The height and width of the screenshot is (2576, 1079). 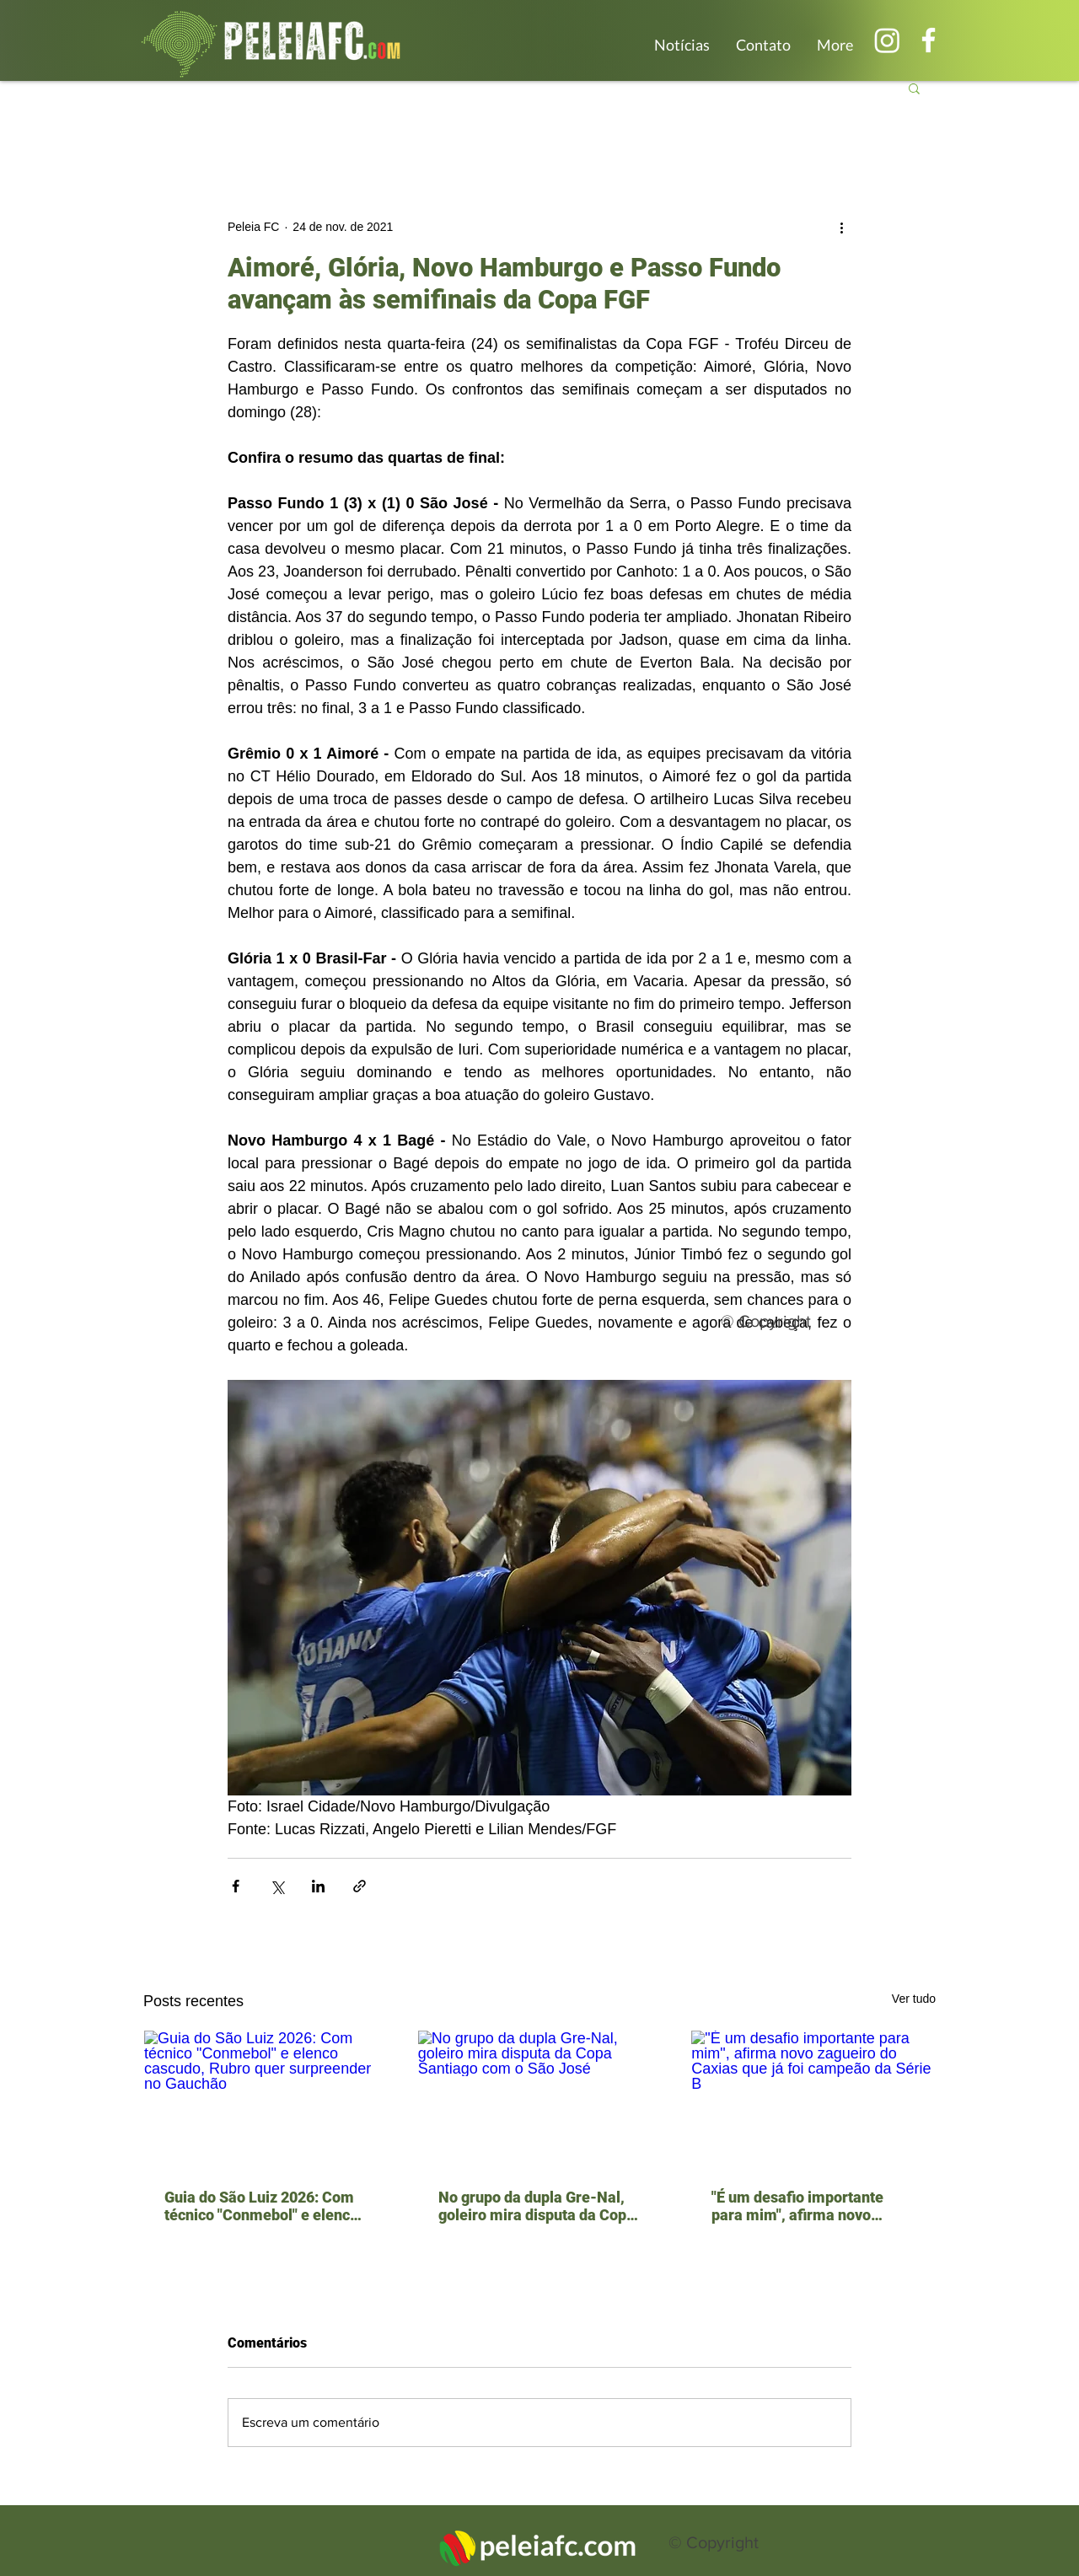 What do you see at coordinates (360, 1886) in the screenshot?
I see `[Compartilhar via link]` at bounding box center [360, 1886].